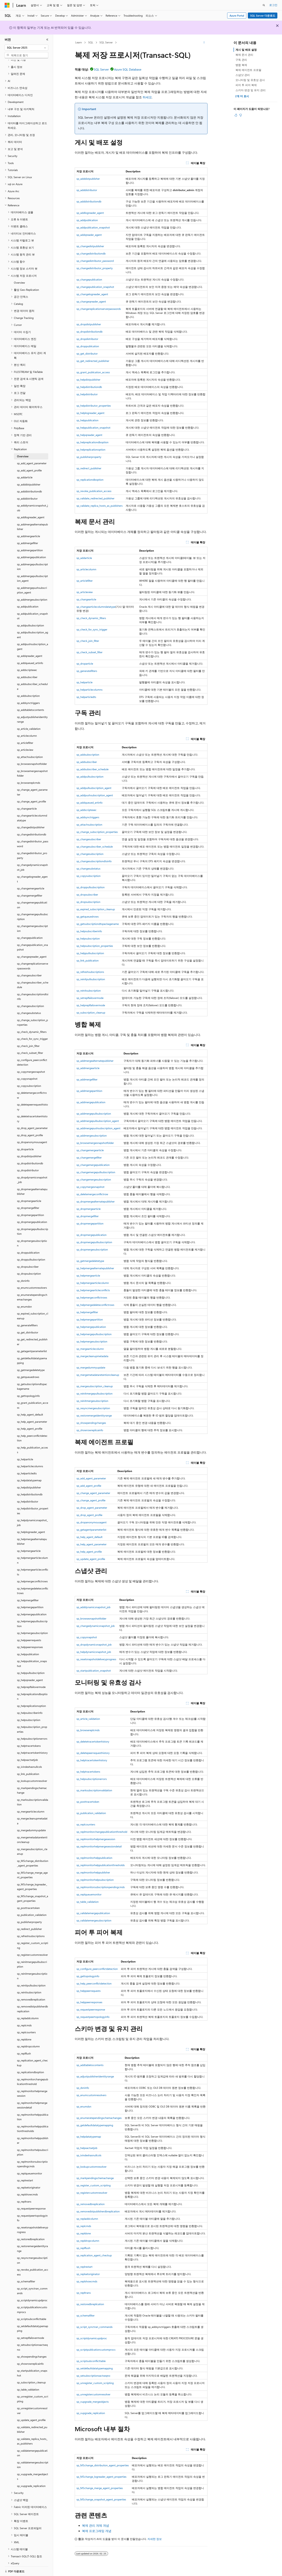  Describe the element at coordinates (30, 752) in the screenshot. I see `sp_attachsubscription [treeitem]` at that location.